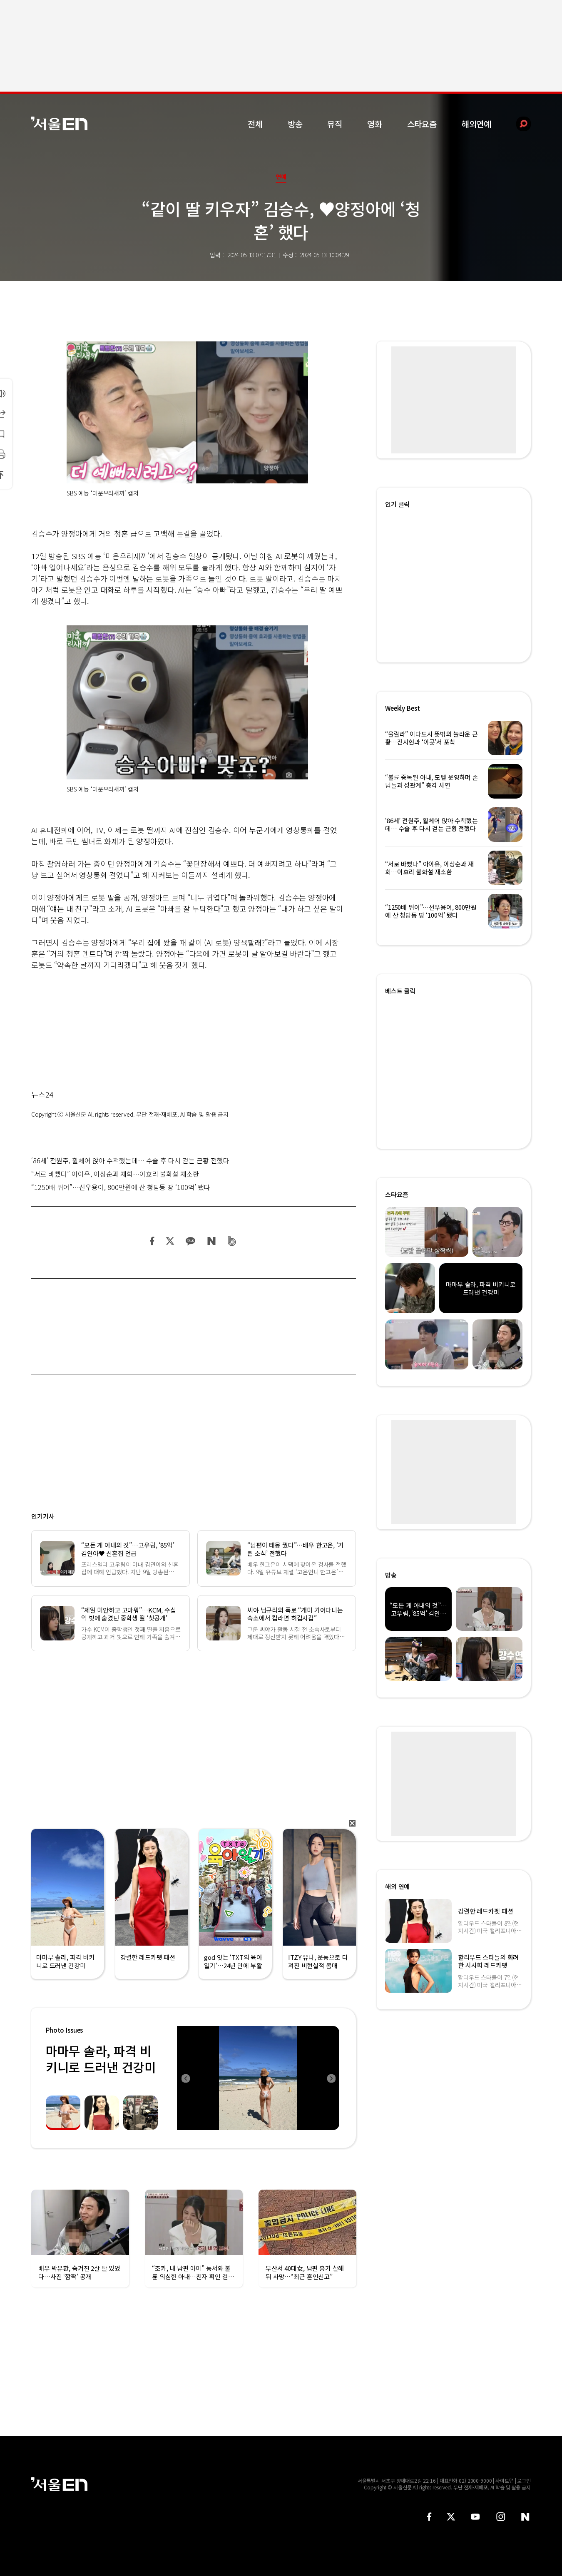 The height and width of the screenshot is (2576, 562). Describe the element at coordinates (334, 124) in the screenshot. I see `뮤직` at that location.